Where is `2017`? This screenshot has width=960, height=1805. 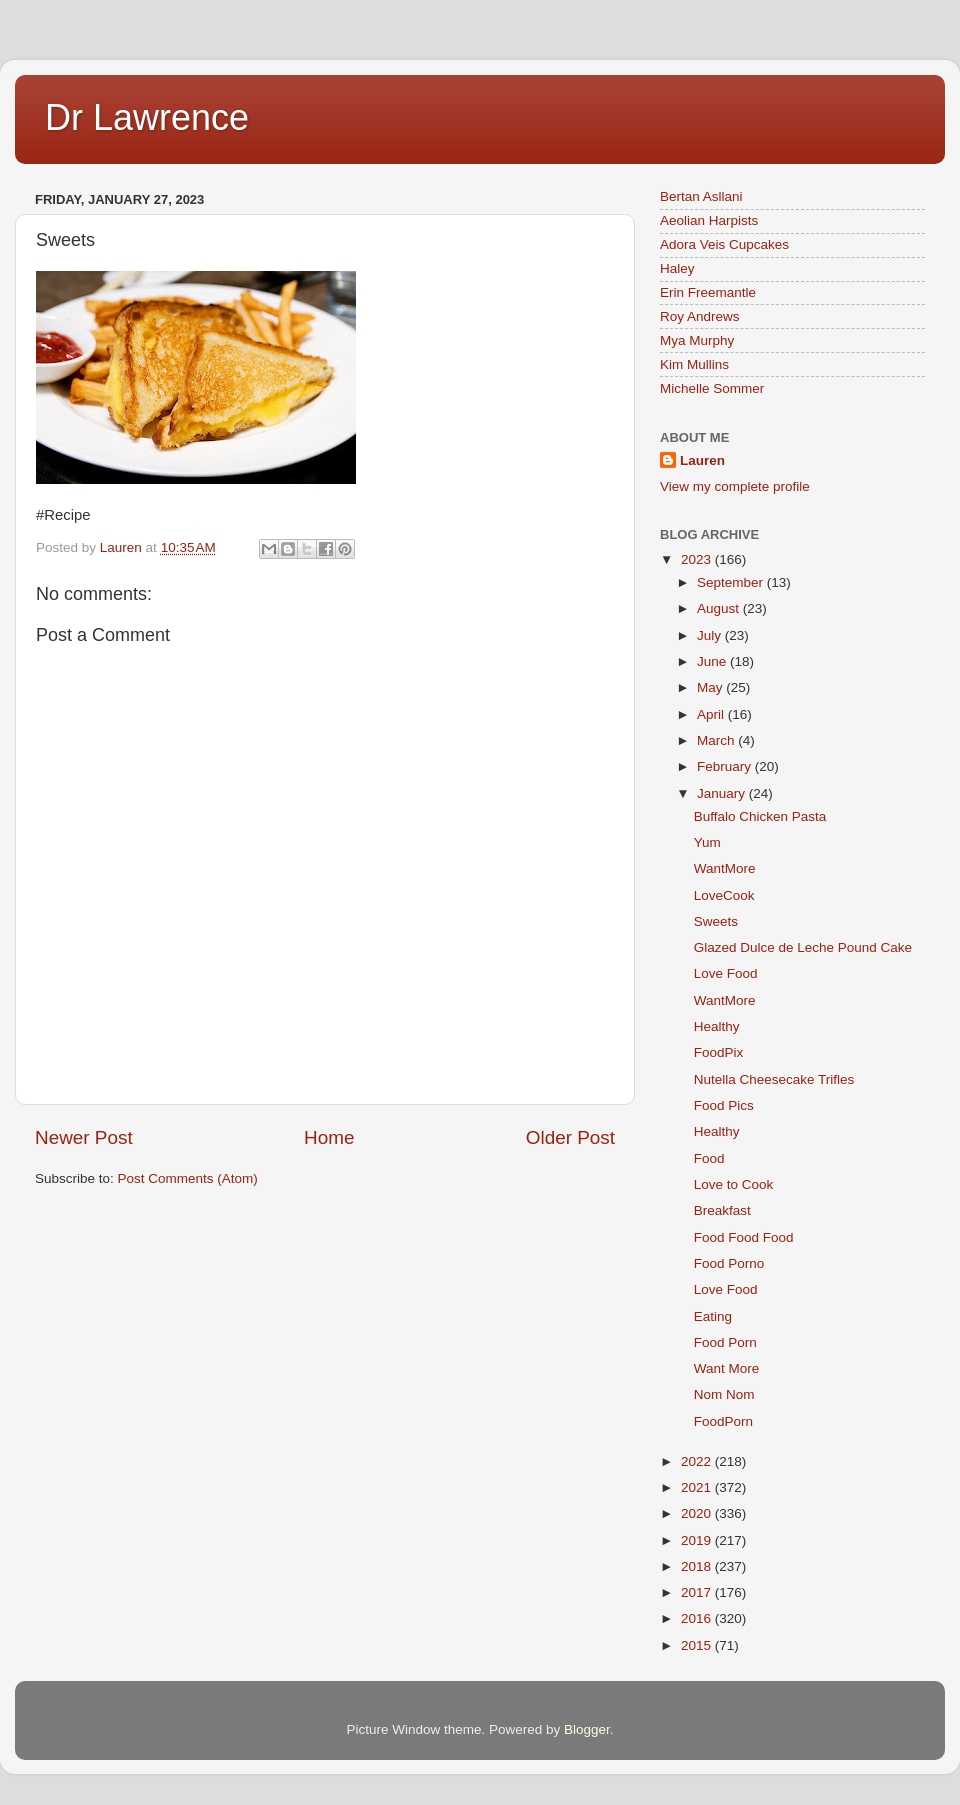
2017 is located at coordinates (698, 1592).